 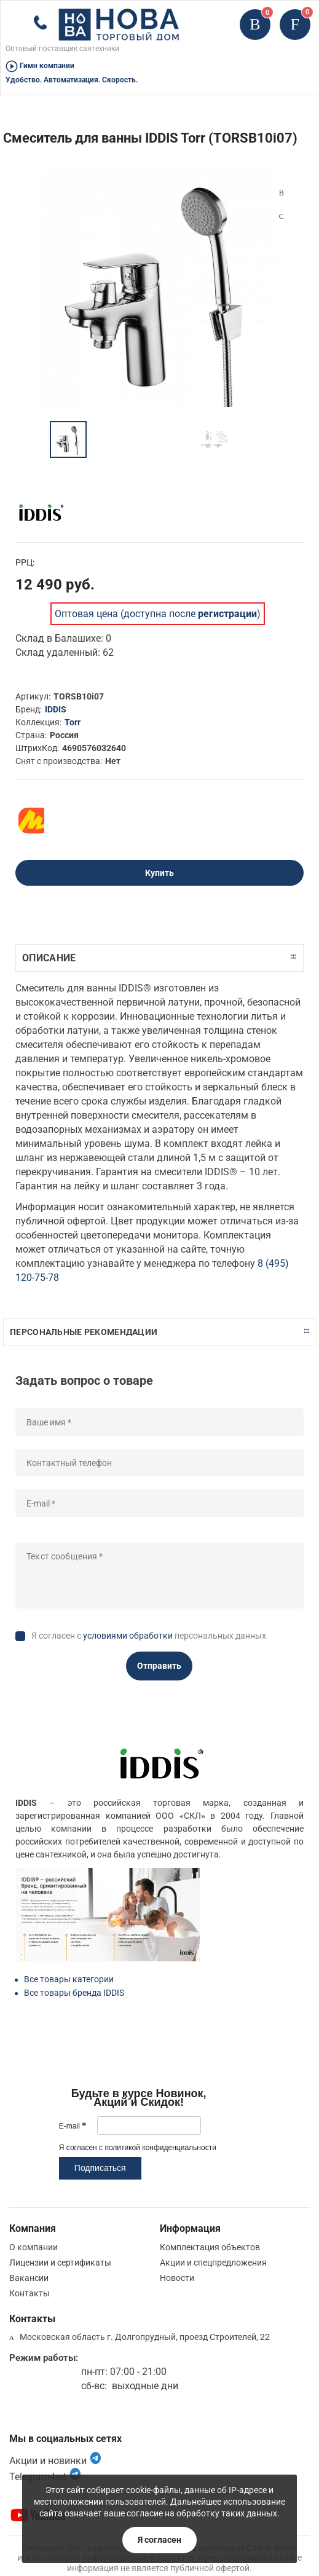 I want to click on Подписаться, so click(x=100, y=2168).